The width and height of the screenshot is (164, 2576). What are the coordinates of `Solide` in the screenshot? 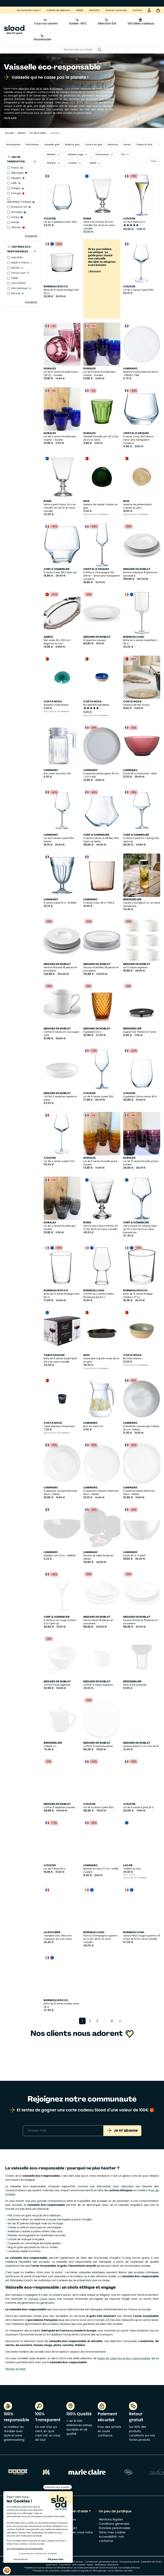 It's located at (14, 278).